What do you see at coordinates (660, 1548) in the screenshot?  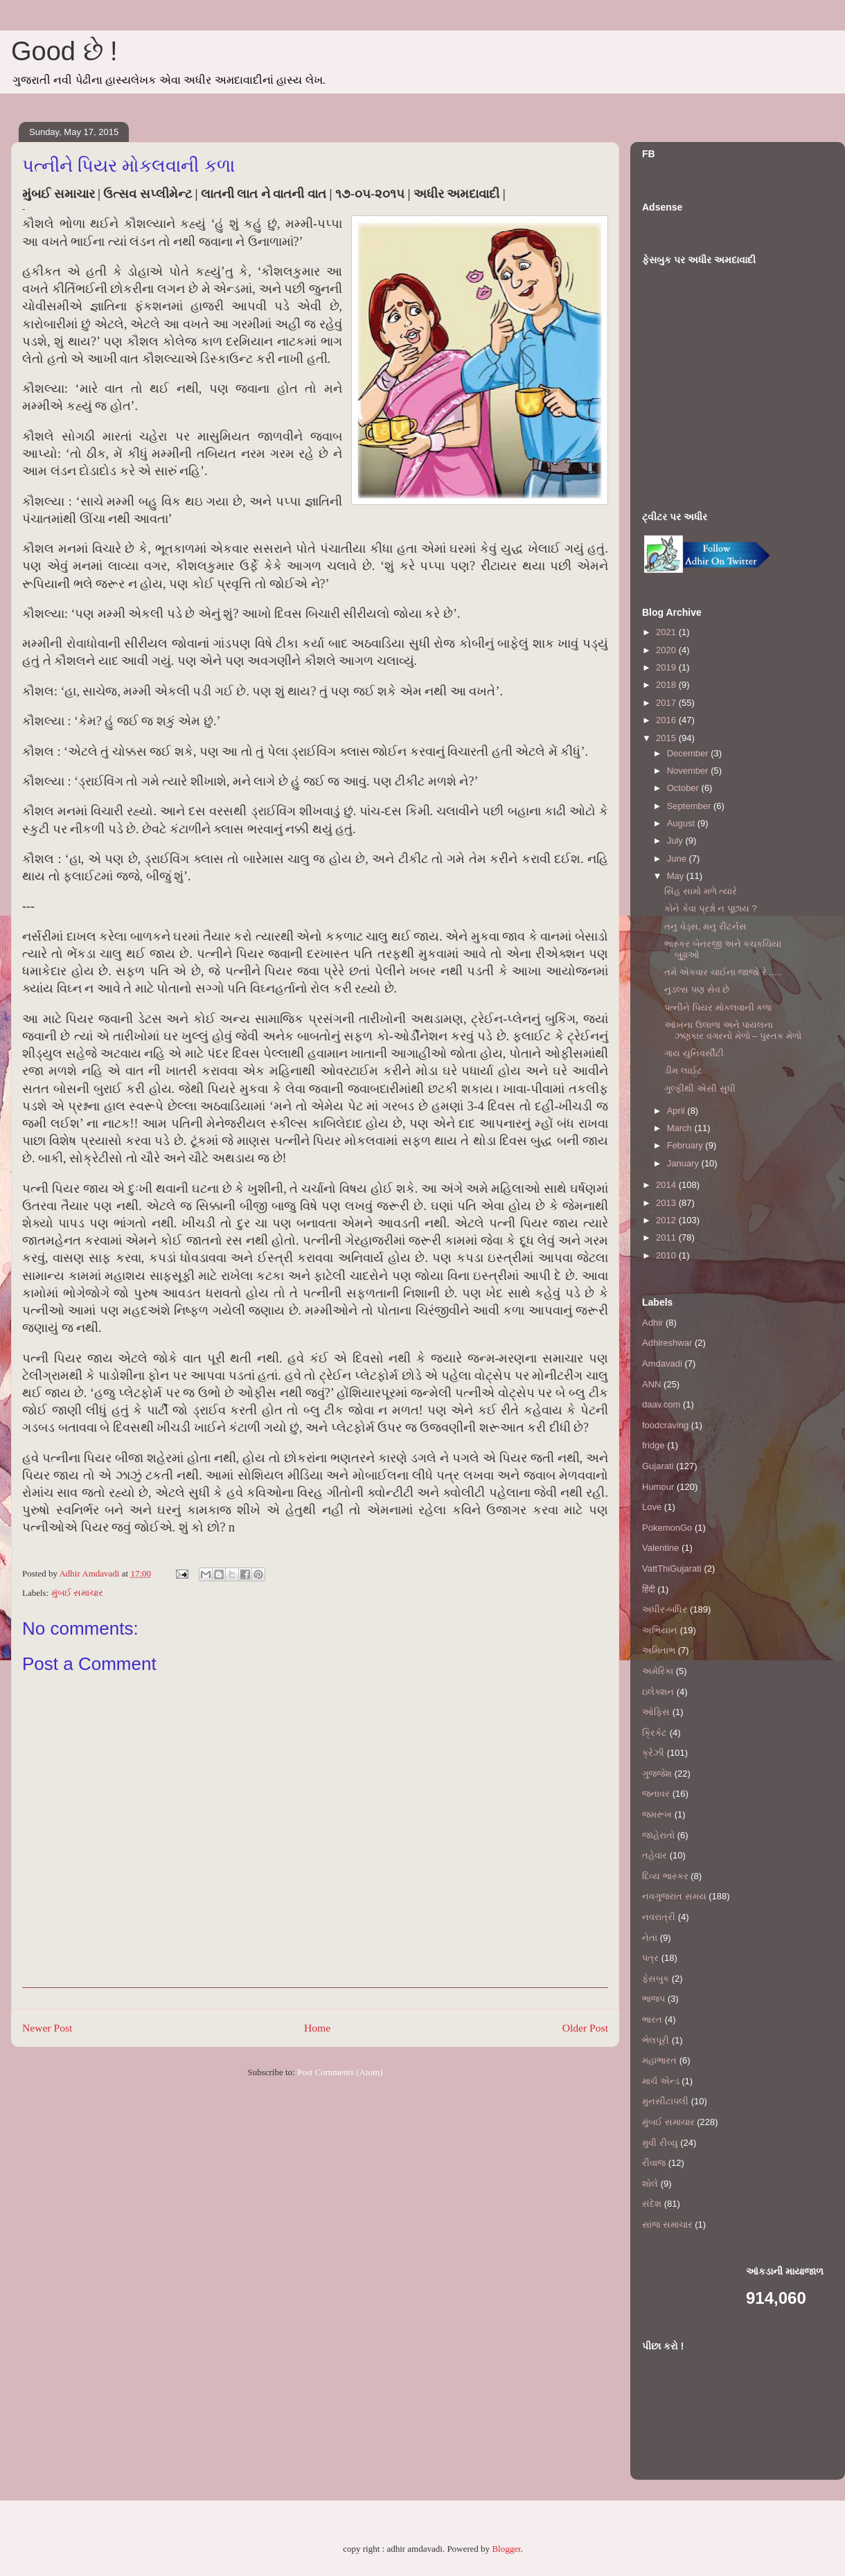 I see `Valentine` at bounding box center [660, 1548].